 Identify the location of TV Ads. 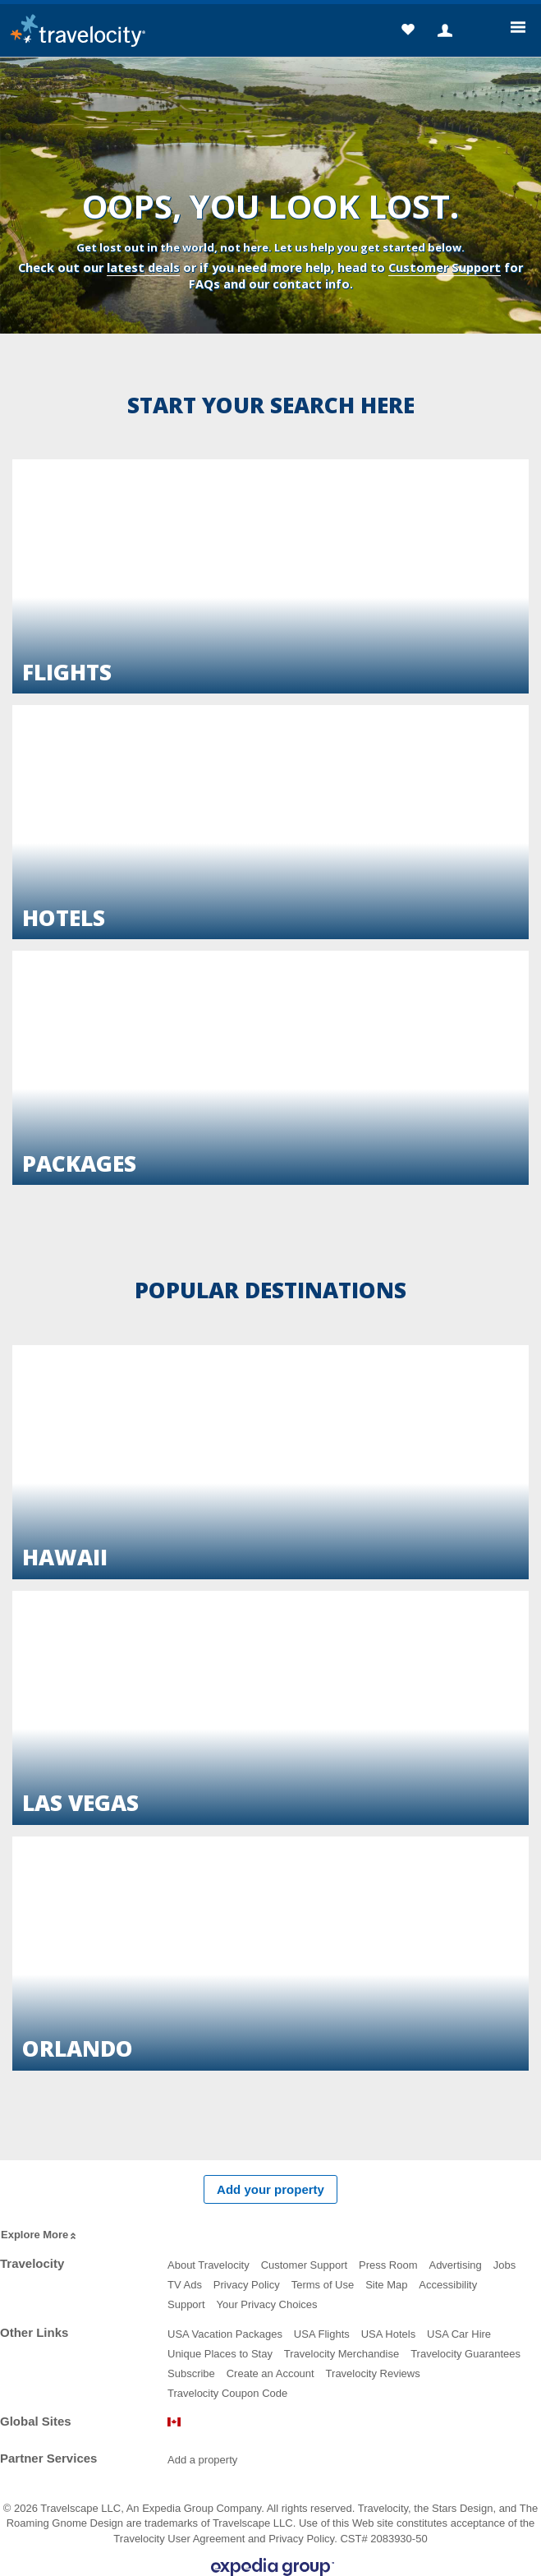
(184, 2285).